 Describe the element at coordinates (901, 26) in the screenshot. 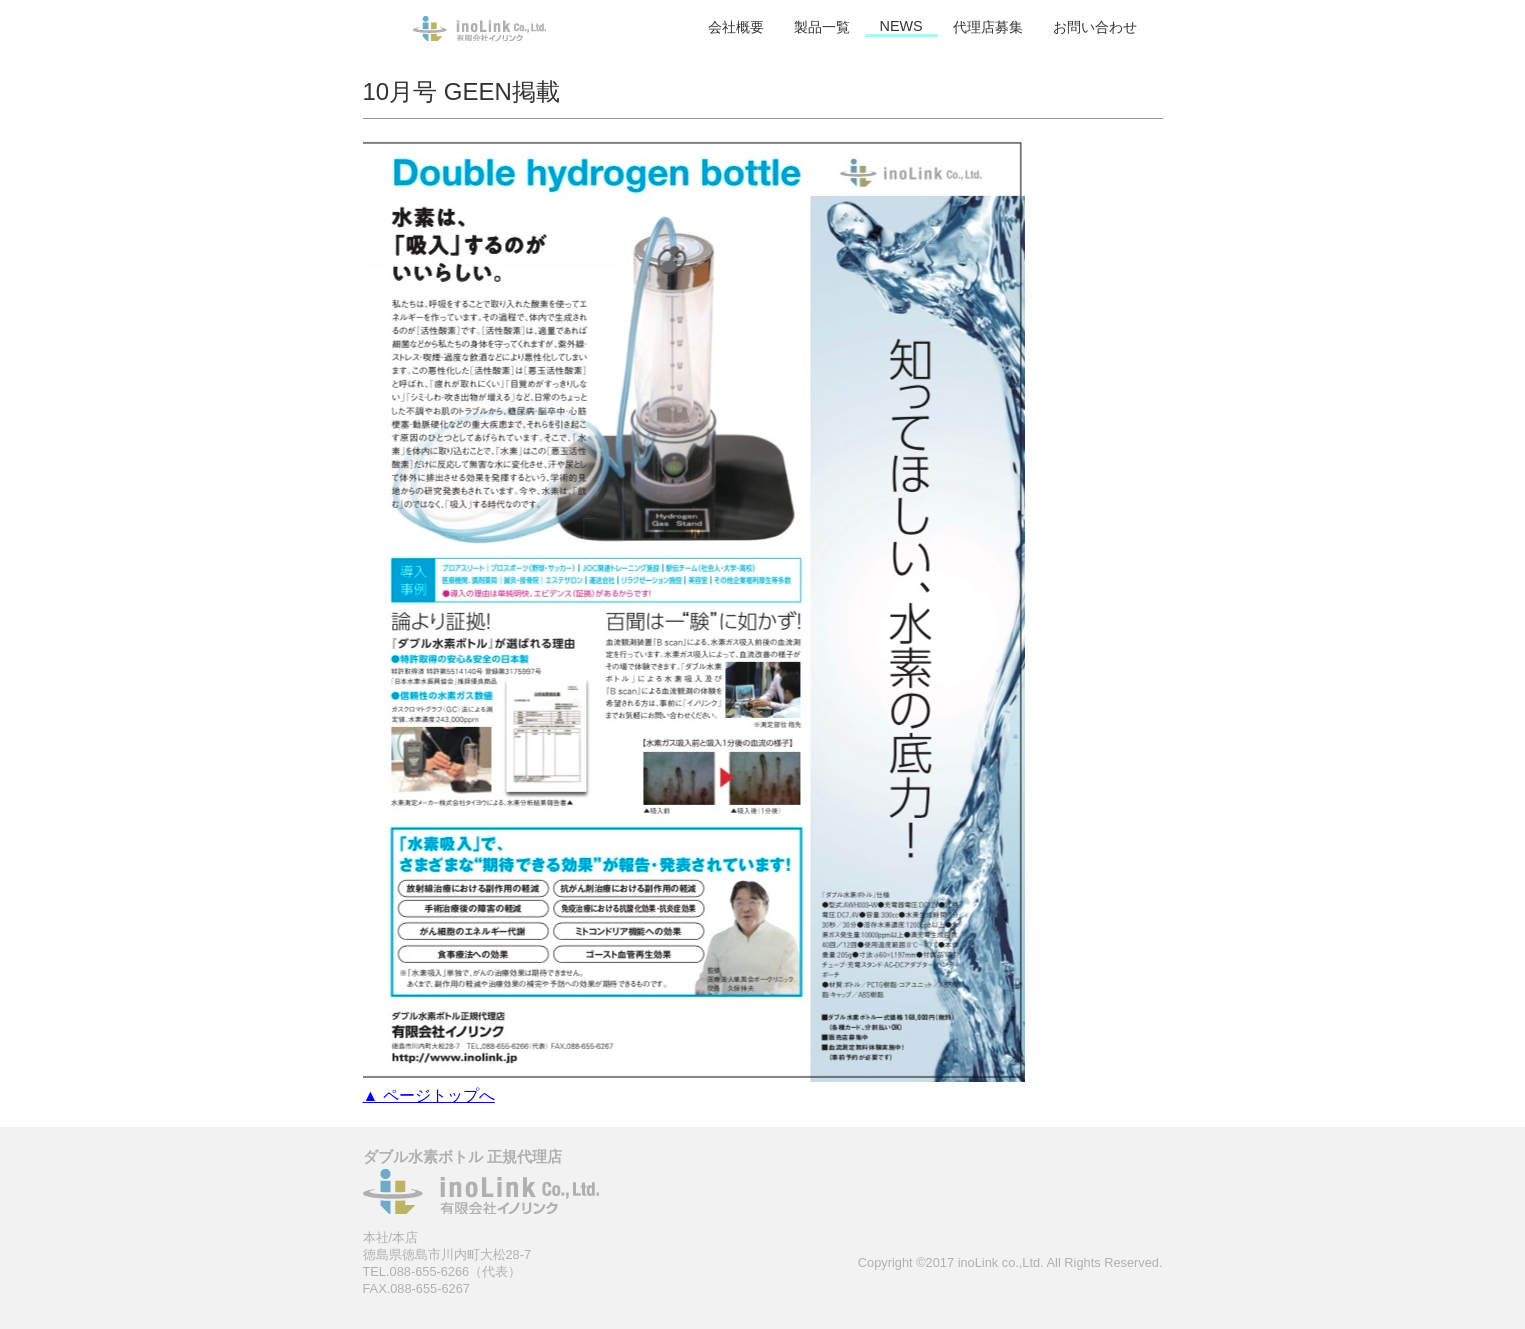

I see `NEWS` at that location.